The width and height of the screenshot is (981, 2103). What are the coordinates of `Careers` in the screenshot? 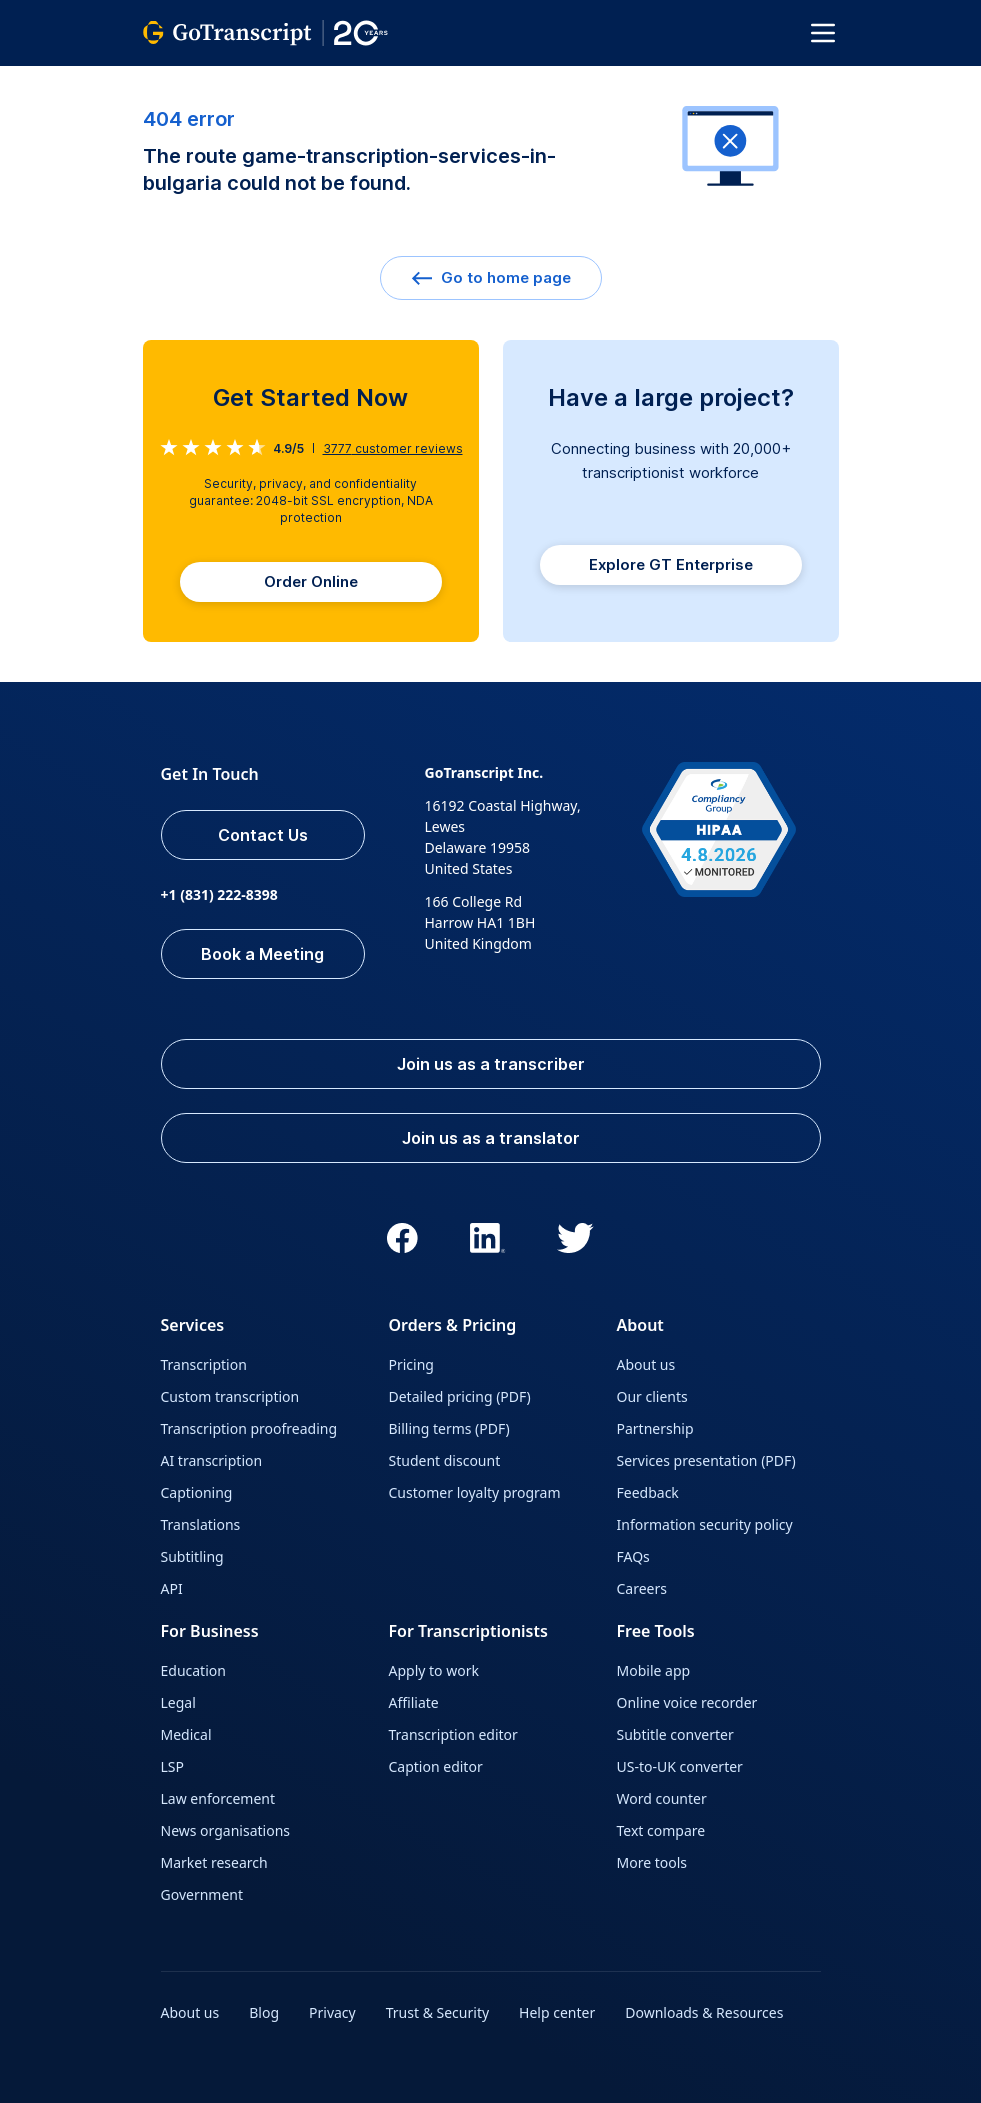 It's located at (642, 1588).